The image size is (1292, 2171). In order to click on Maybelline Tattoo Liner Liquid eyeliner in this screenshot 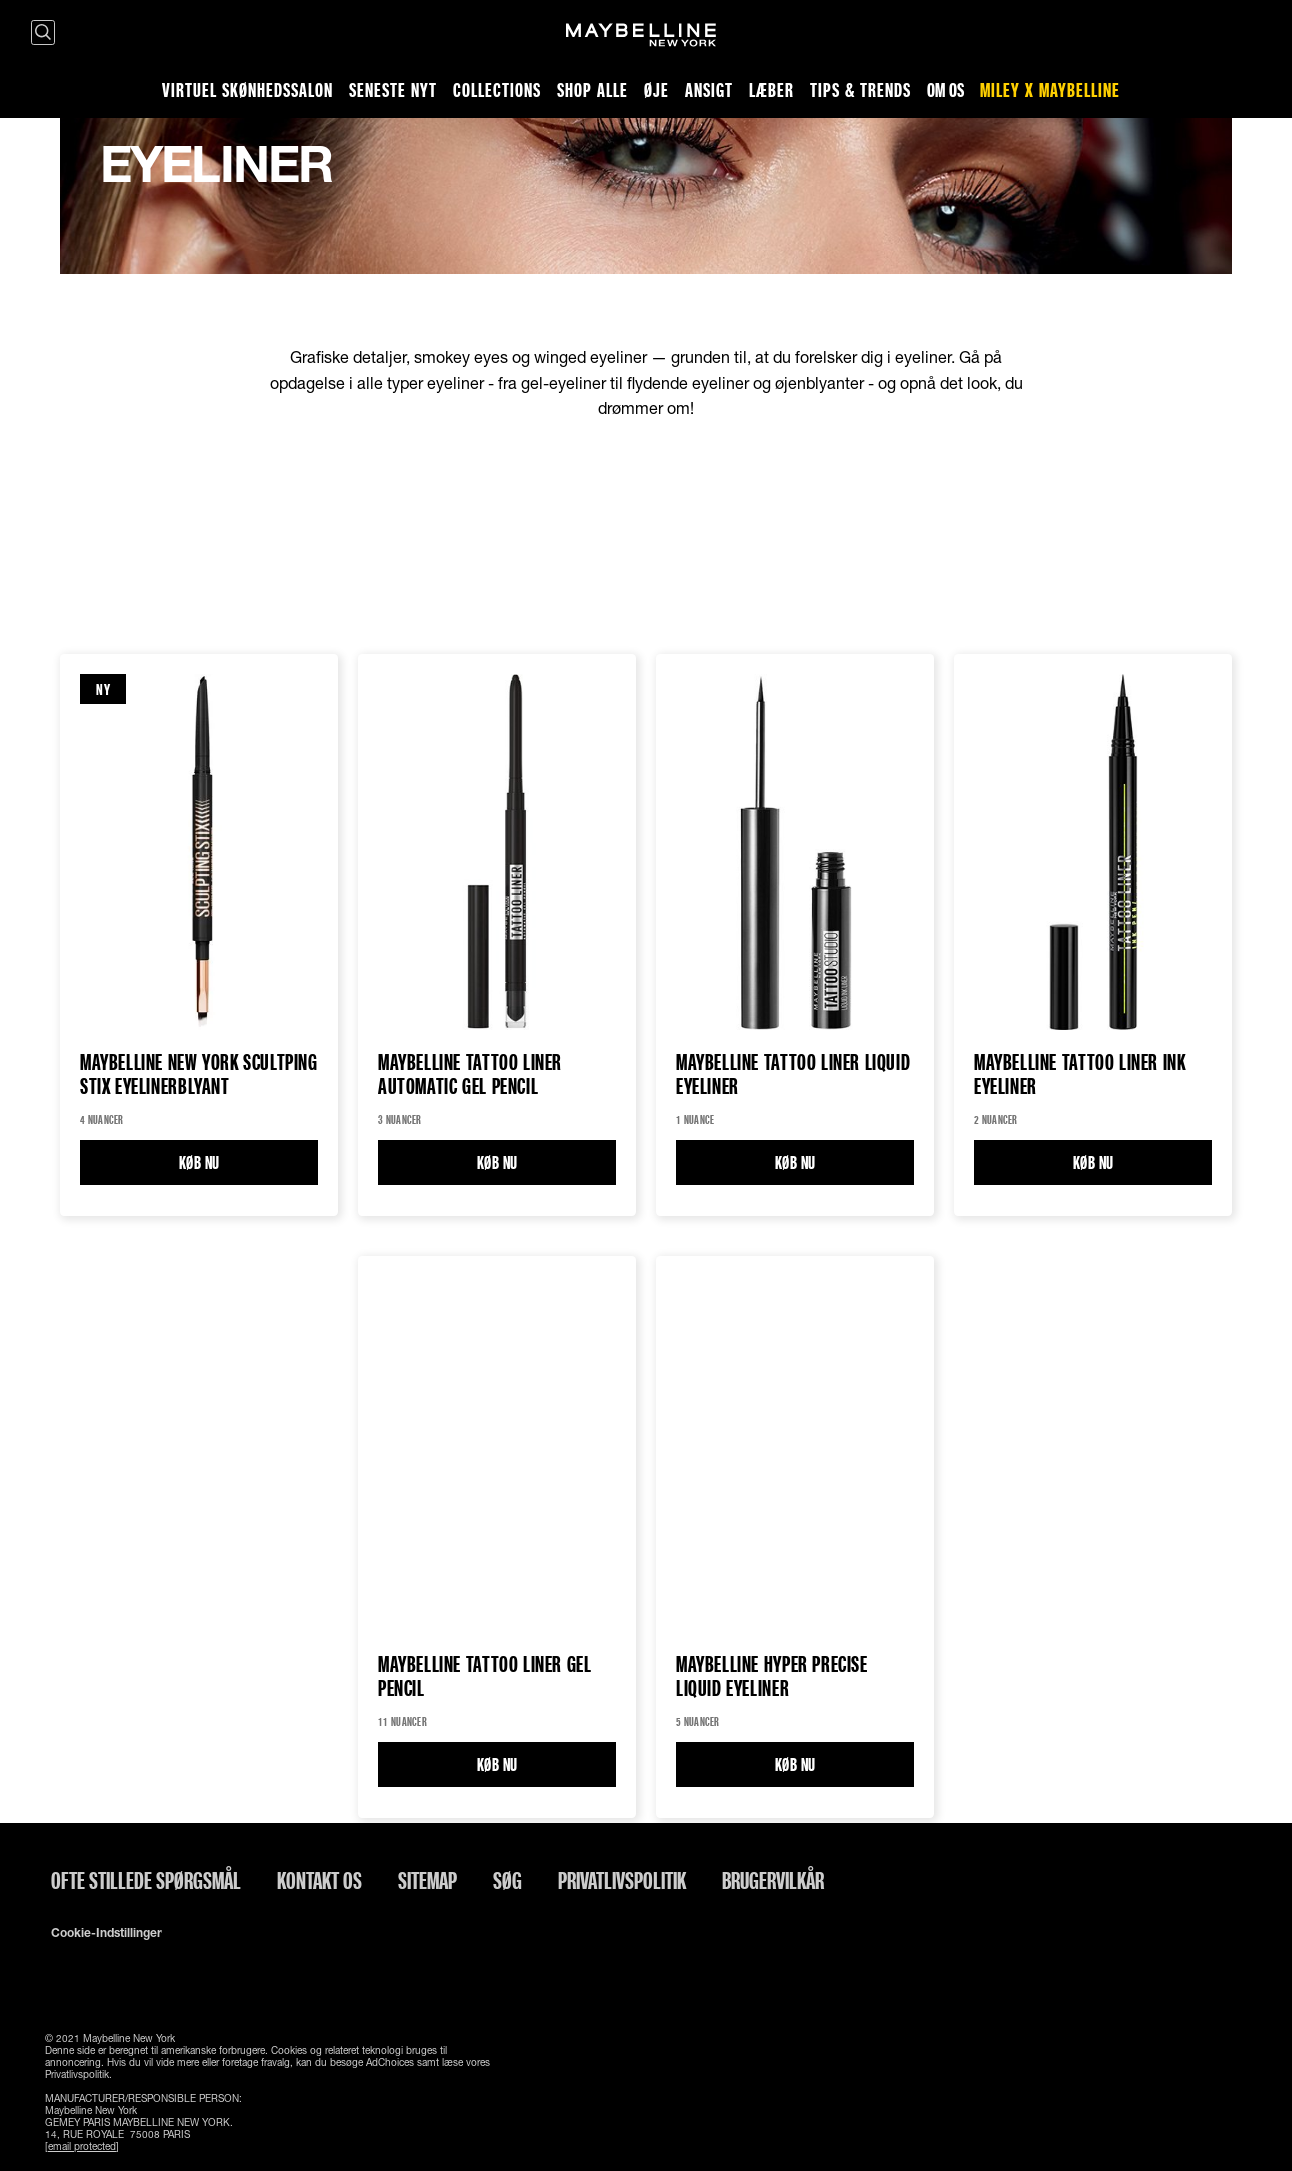, I will do `click(793, 1075)`.